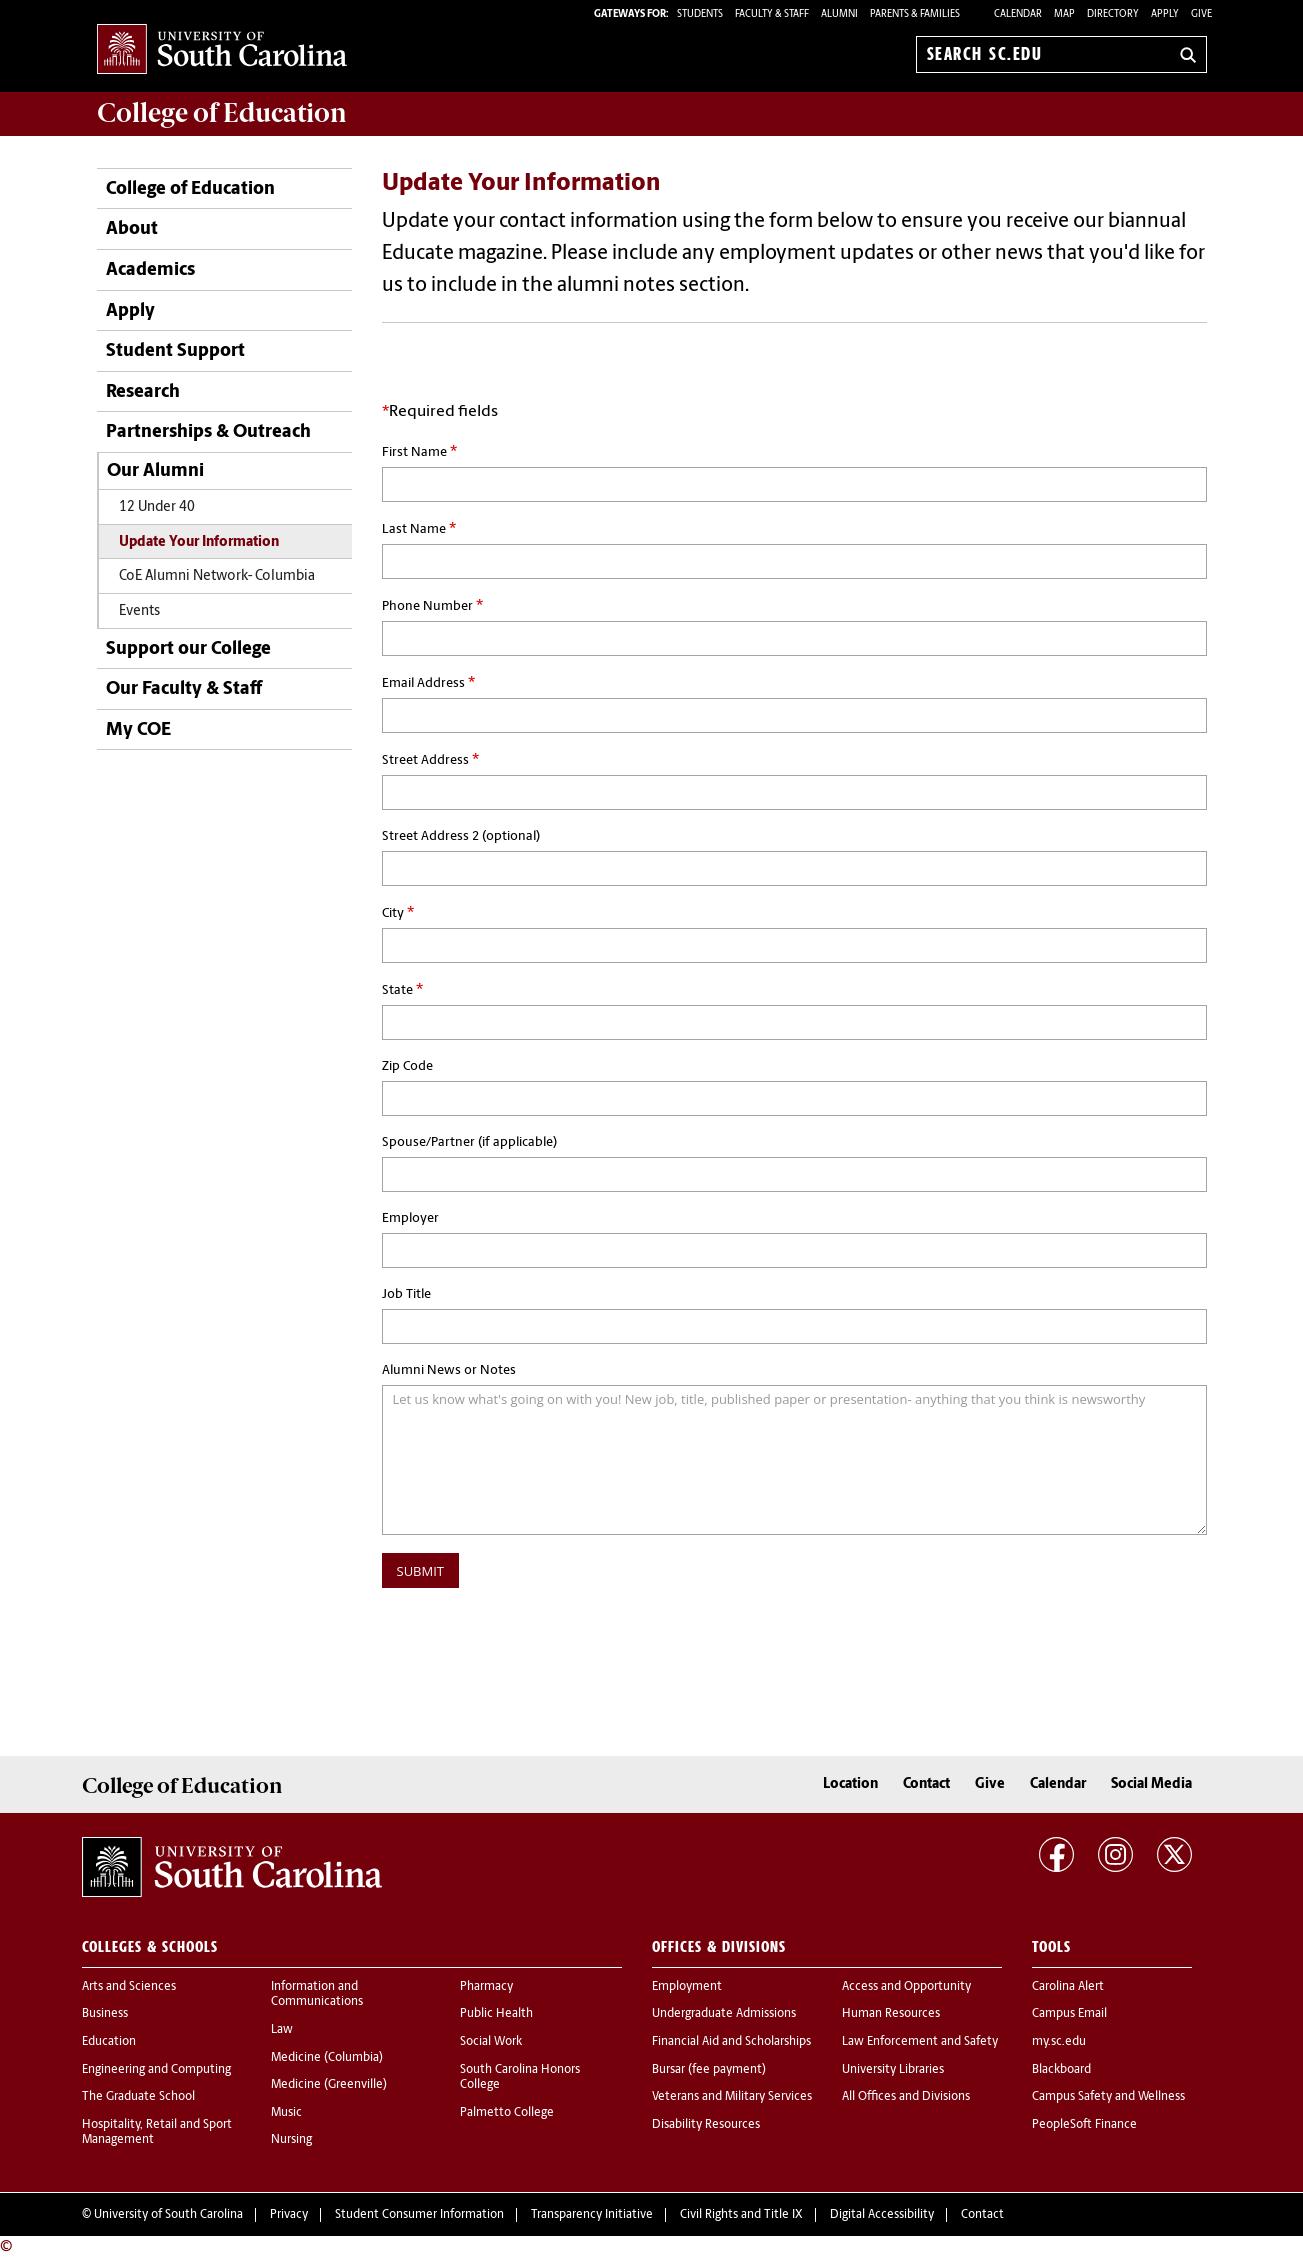 The height and width of the screenshot is (2258, 1303). Describe the element at coordinates (1108, 2097) in the screenshot. I see `Campus Safety and Wellness` at that location.